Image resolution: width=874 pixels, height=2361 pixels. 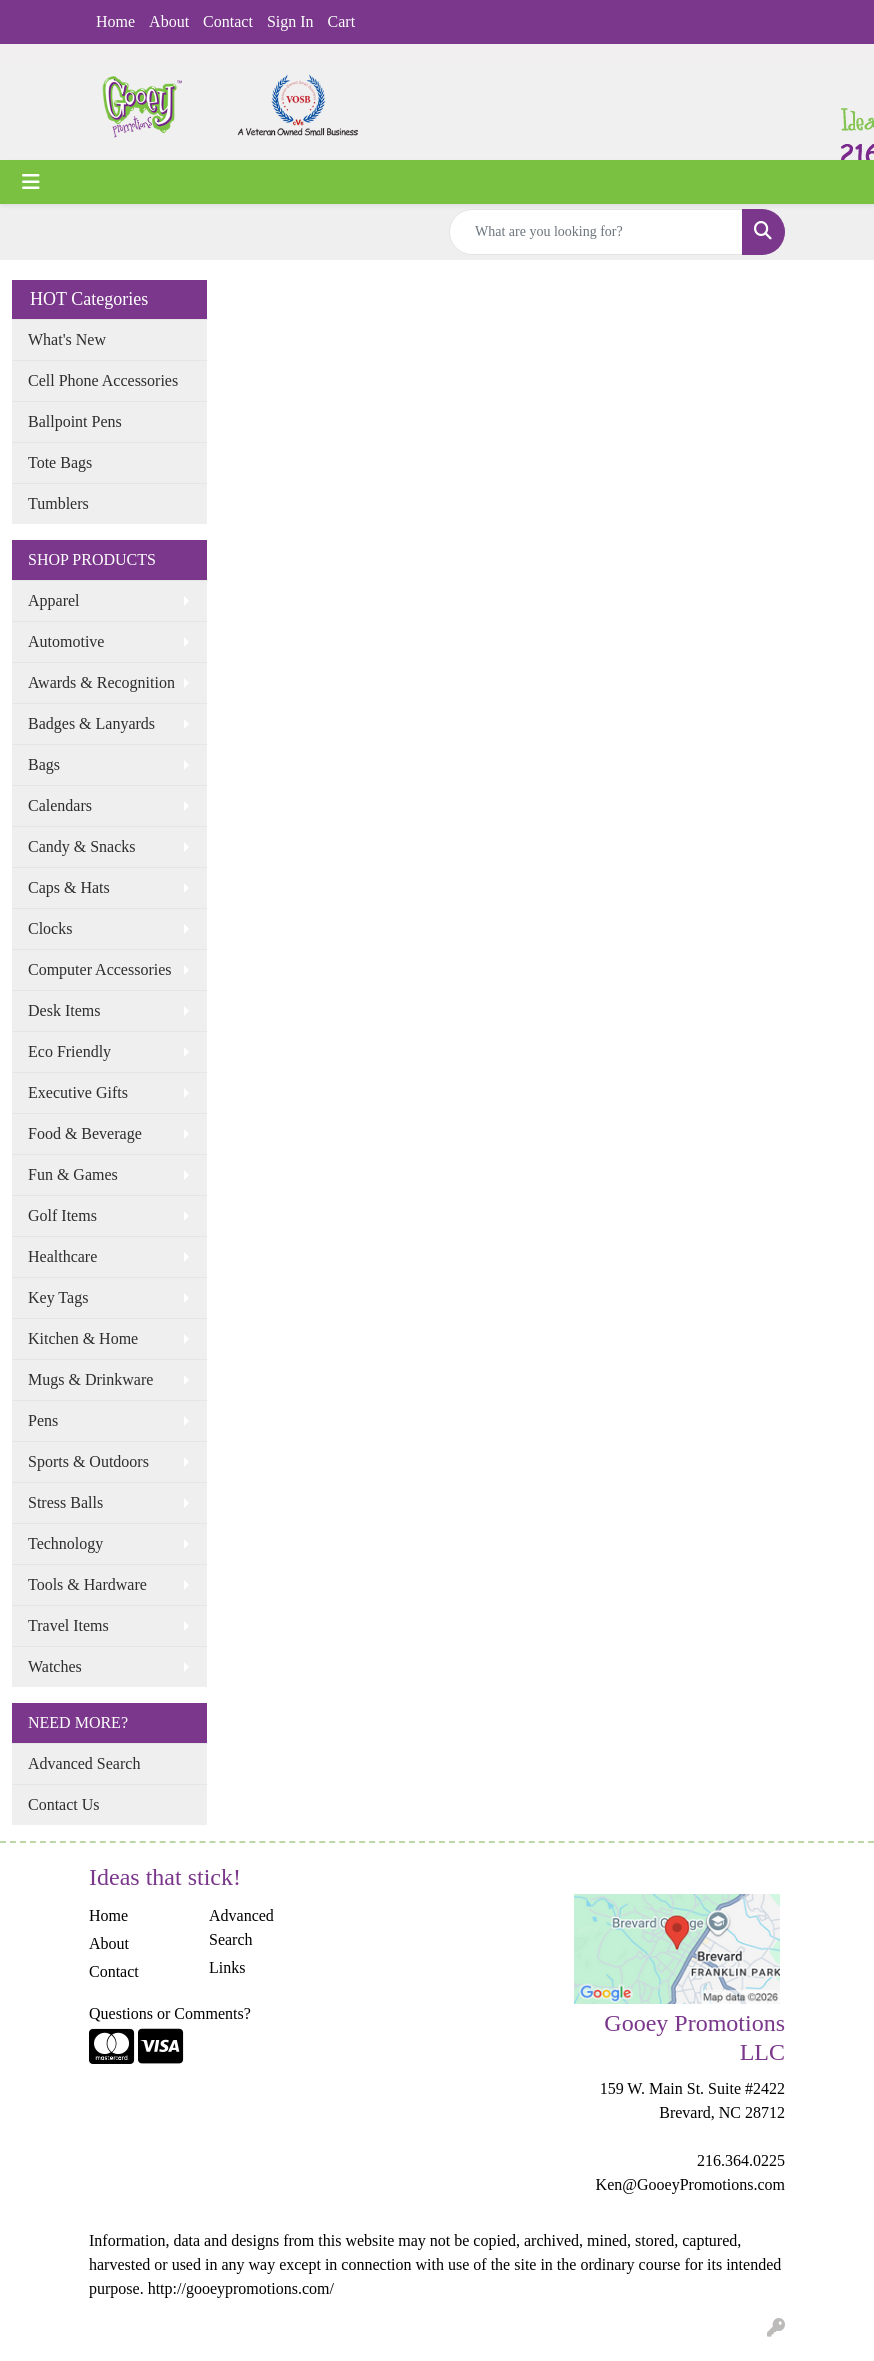 I want to click on Clocks, so click(x=50, y=928).